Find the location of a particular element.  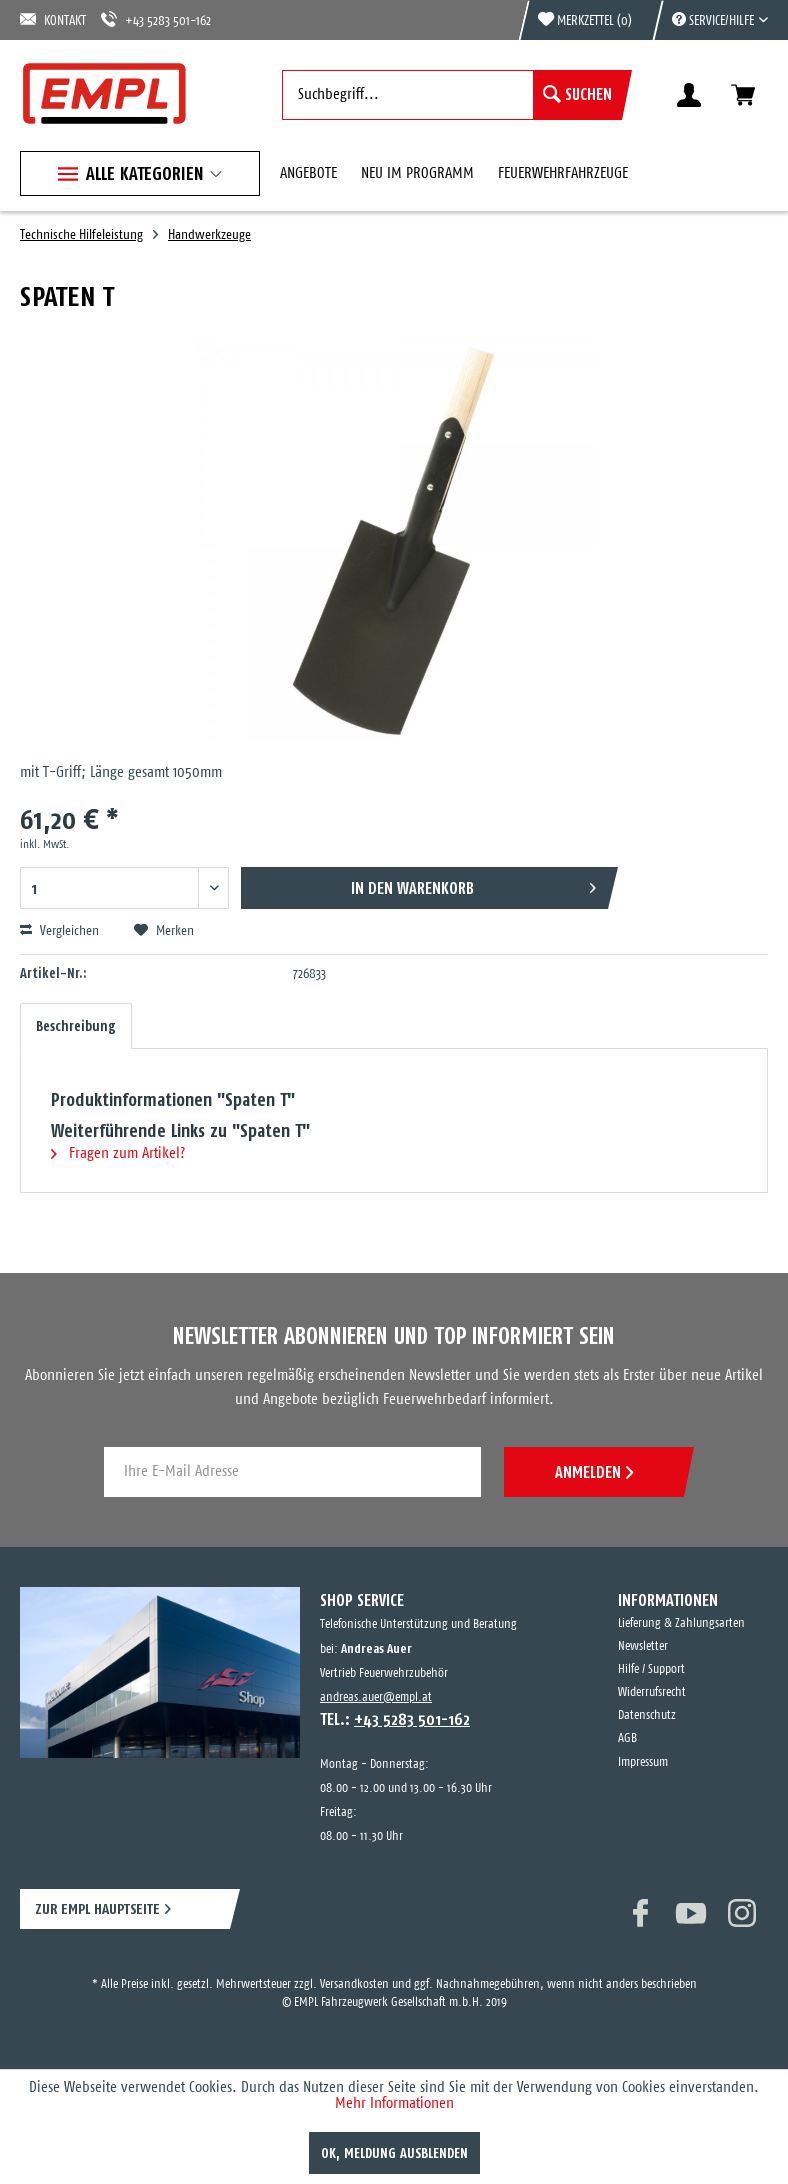

KONTAKT is located at coordinates (53, 19).